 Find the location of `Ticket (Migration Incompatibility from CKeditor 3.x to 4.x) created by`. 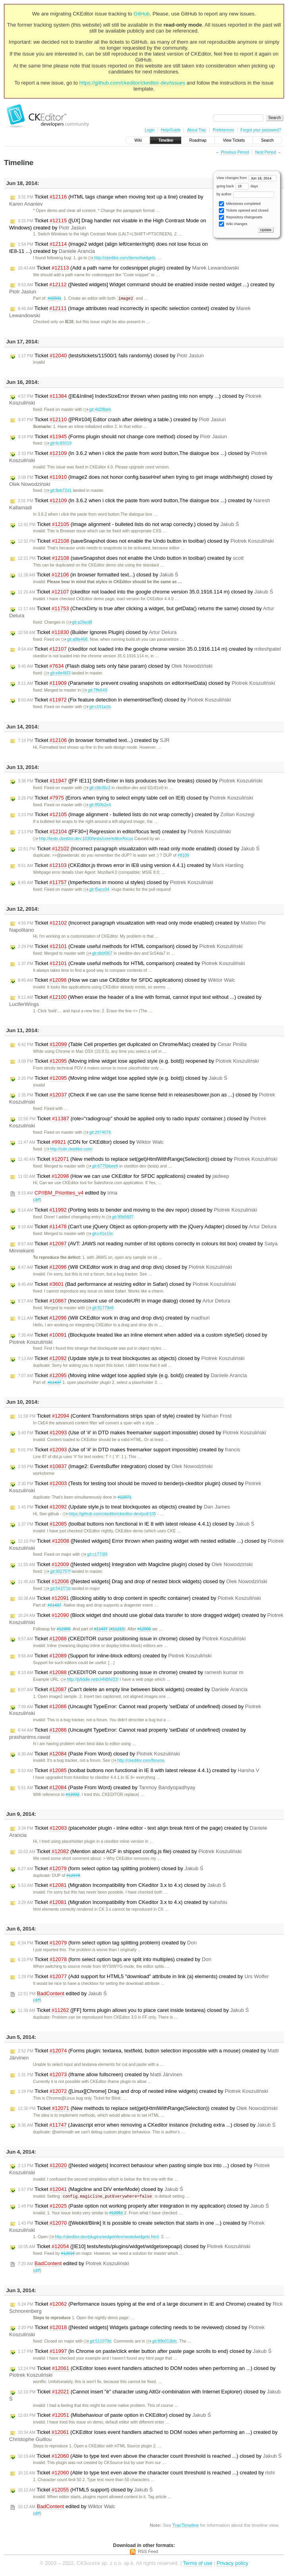

Ticket (Migration Incompatibility from CKeditor 3.x to 4.x) created by is located at coordinates (122, 1903).